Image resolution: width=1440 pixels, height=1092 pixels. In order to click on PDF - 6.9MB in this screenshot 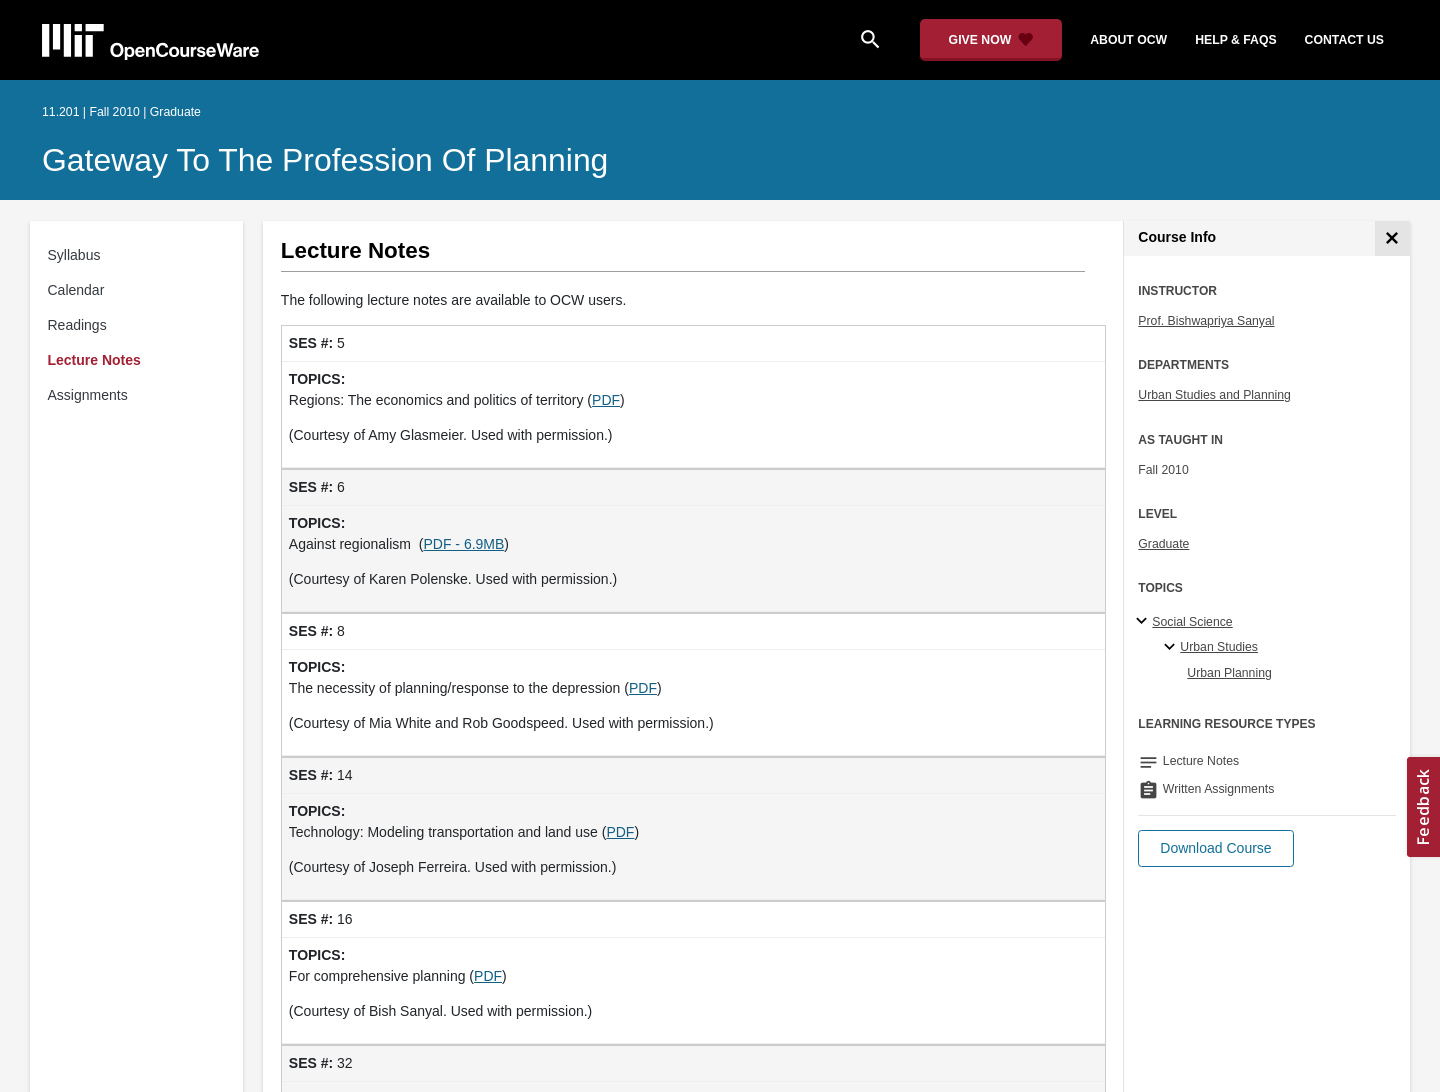, I will do `click(463, 544)`.